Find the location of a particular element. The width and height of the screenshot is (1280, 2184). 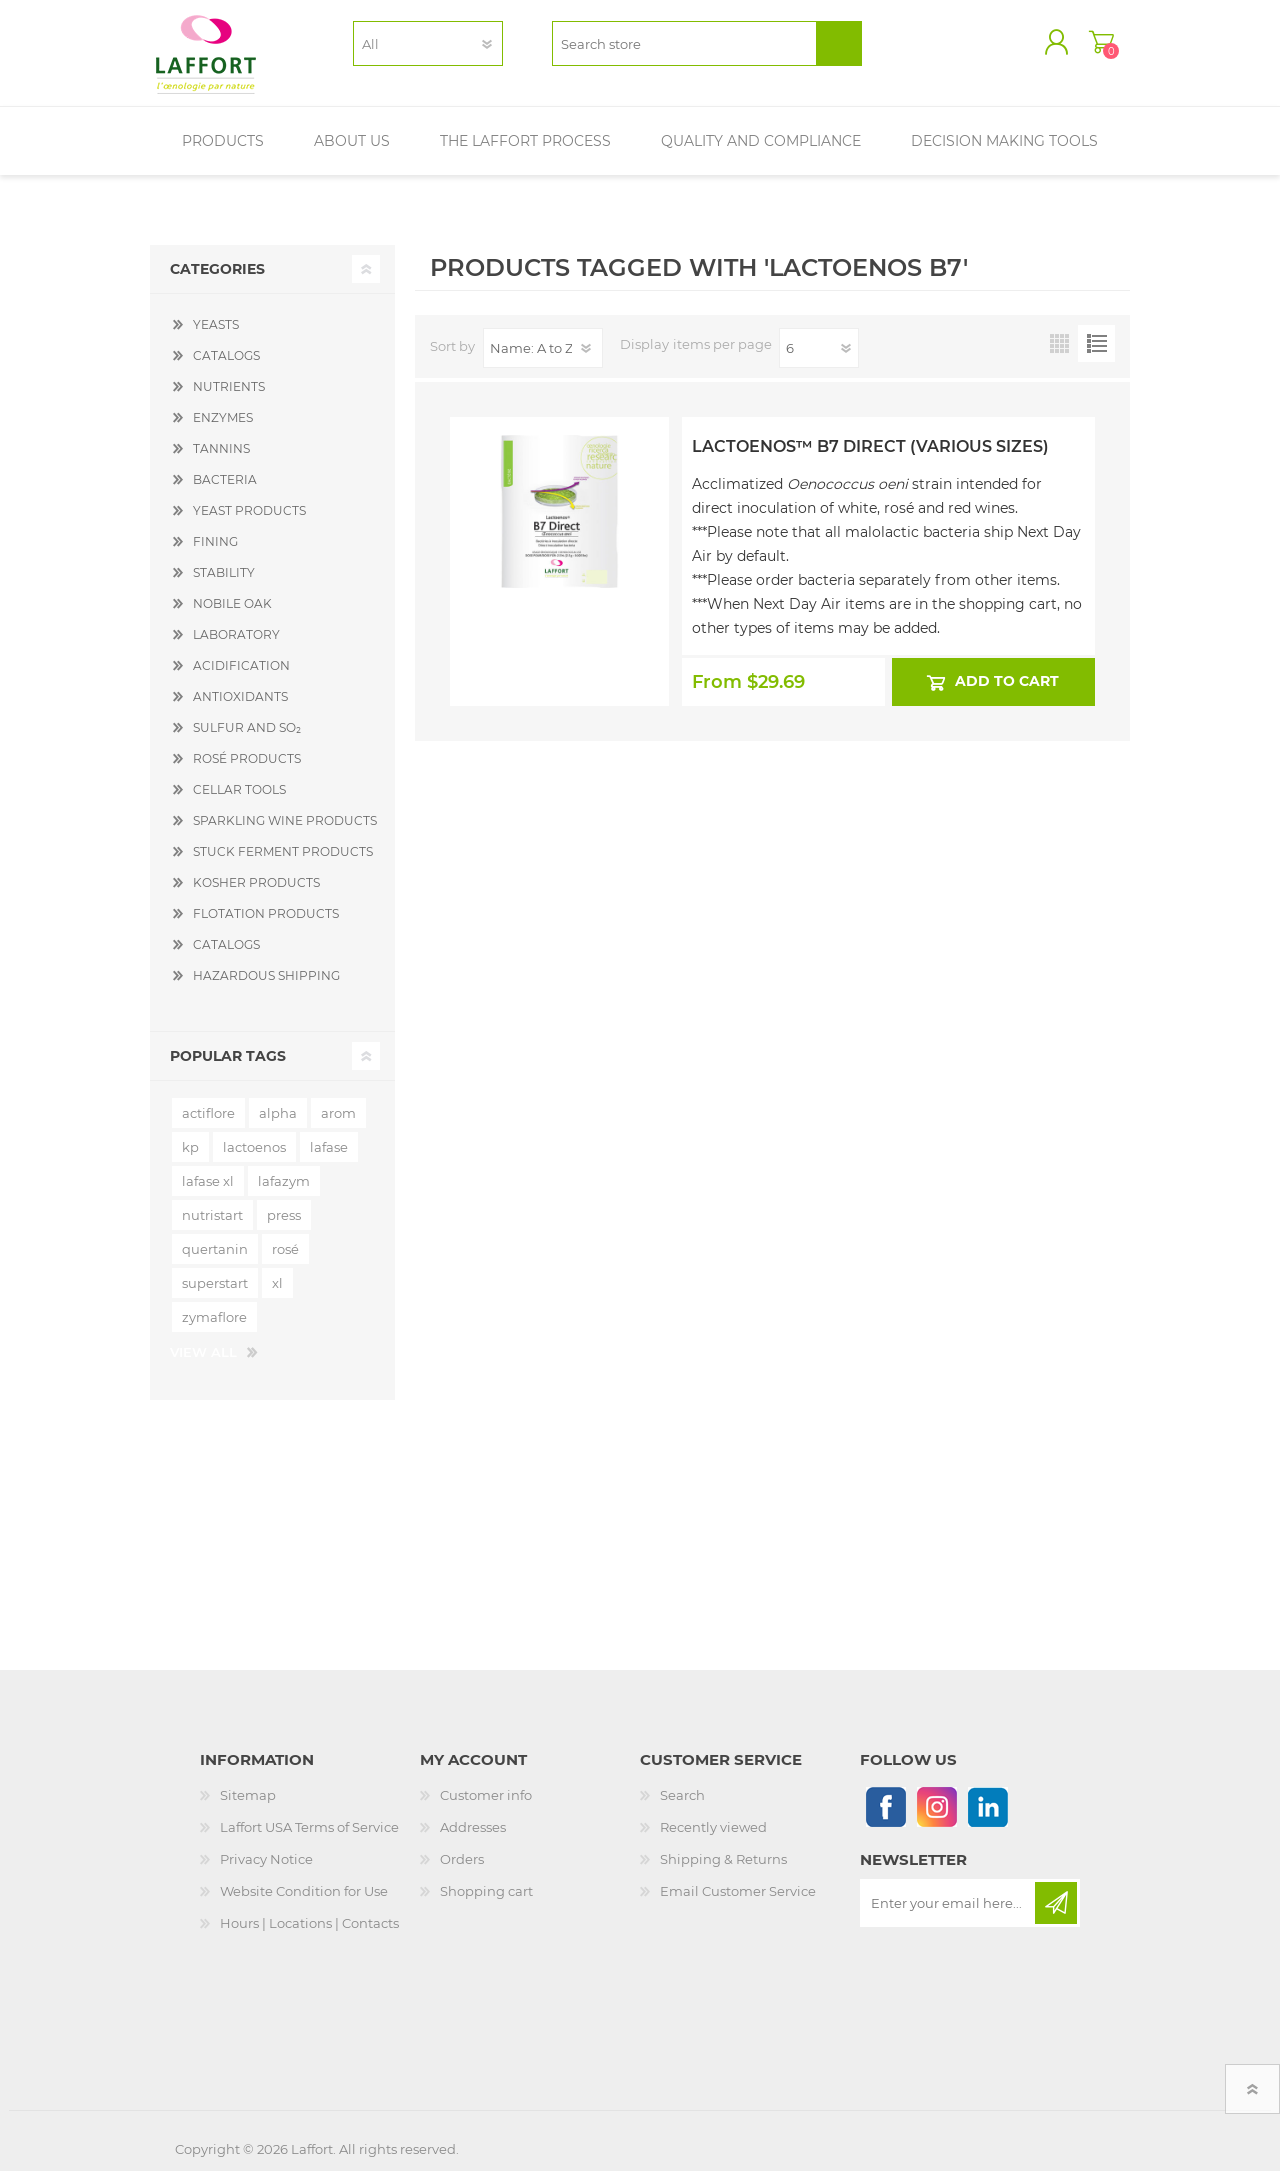

YEASTS is located at coordinates (216, 337).